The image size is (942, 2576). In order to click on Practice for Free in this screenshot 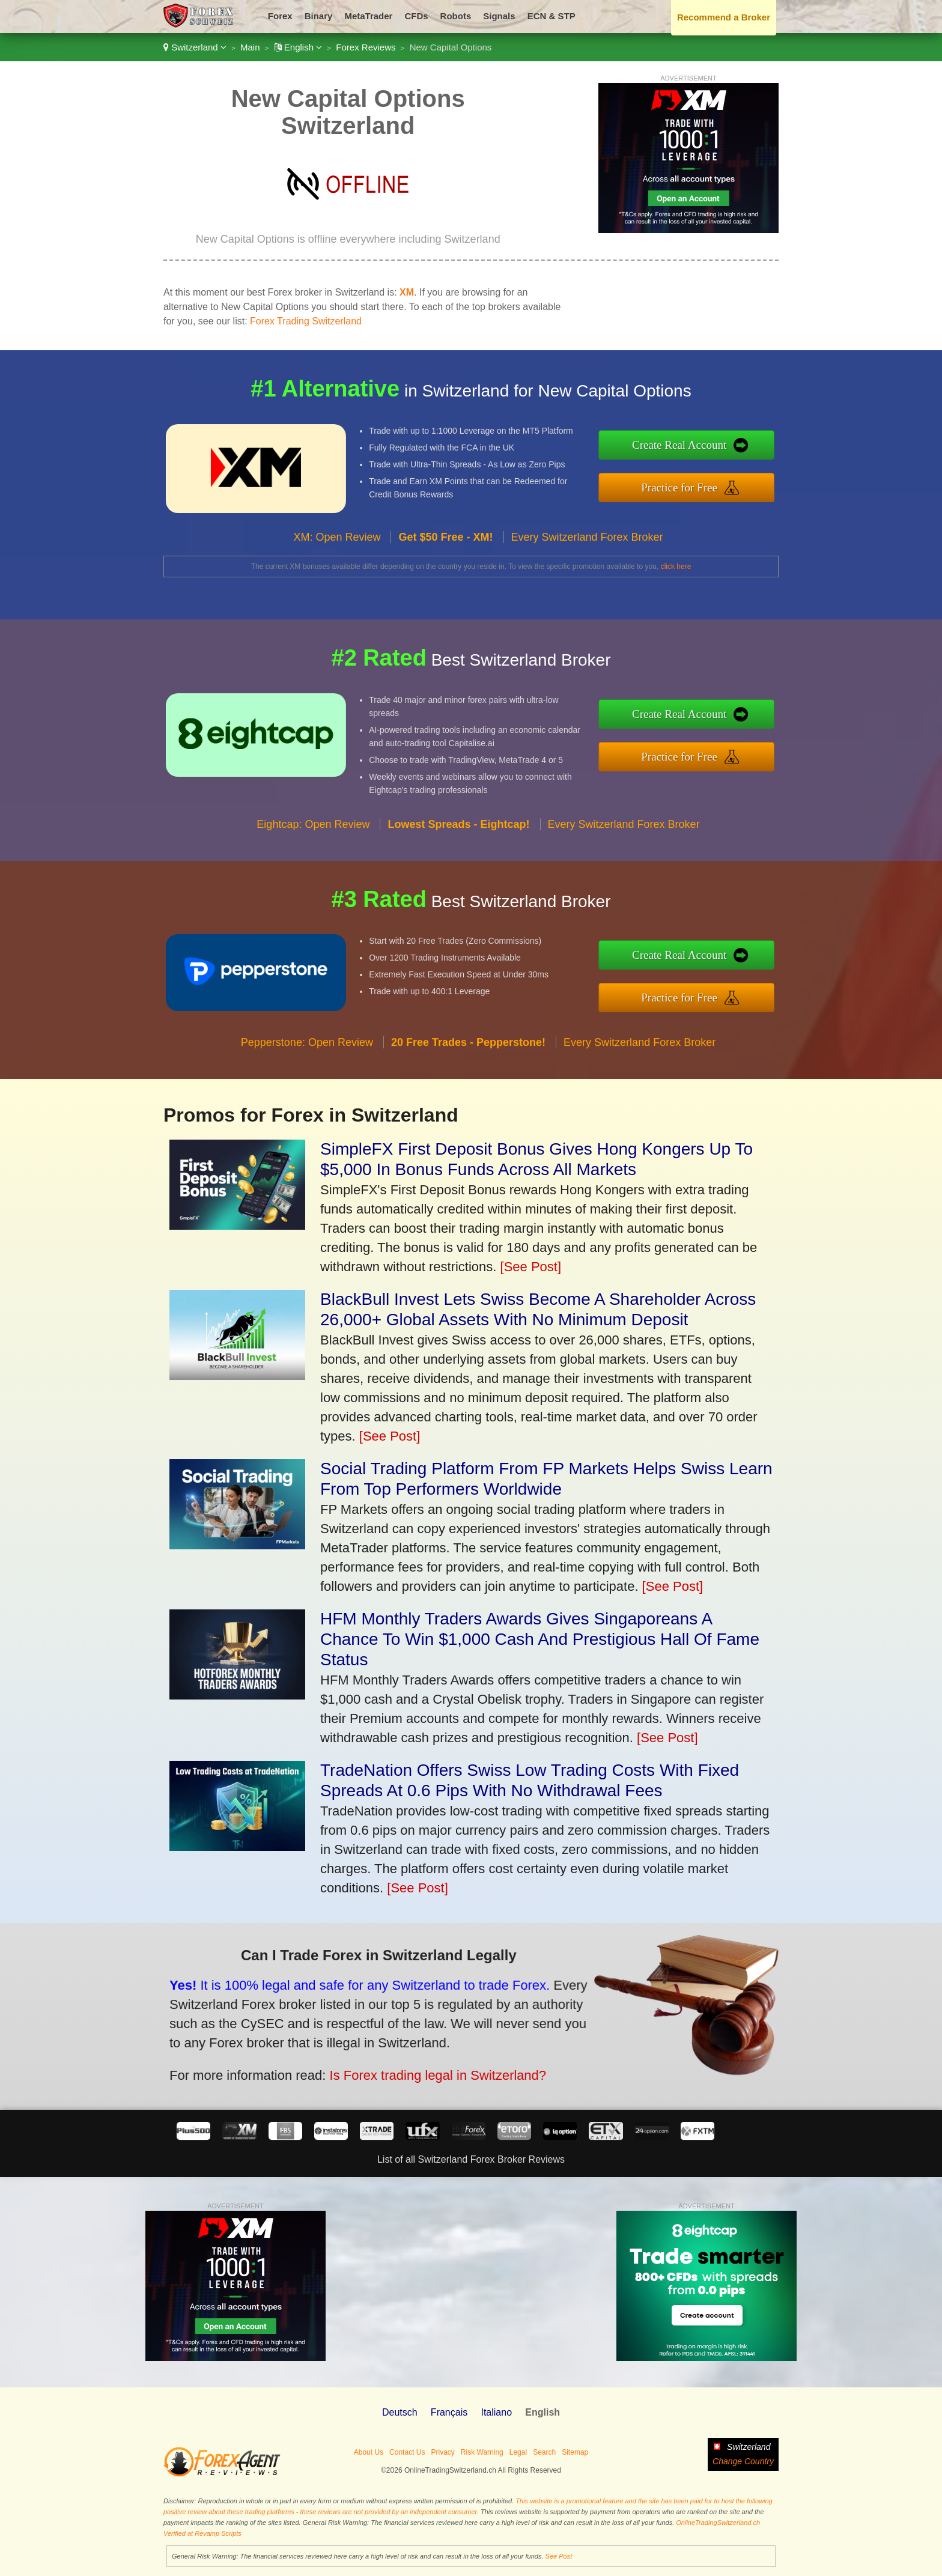, I will do `click(692, 485)`.